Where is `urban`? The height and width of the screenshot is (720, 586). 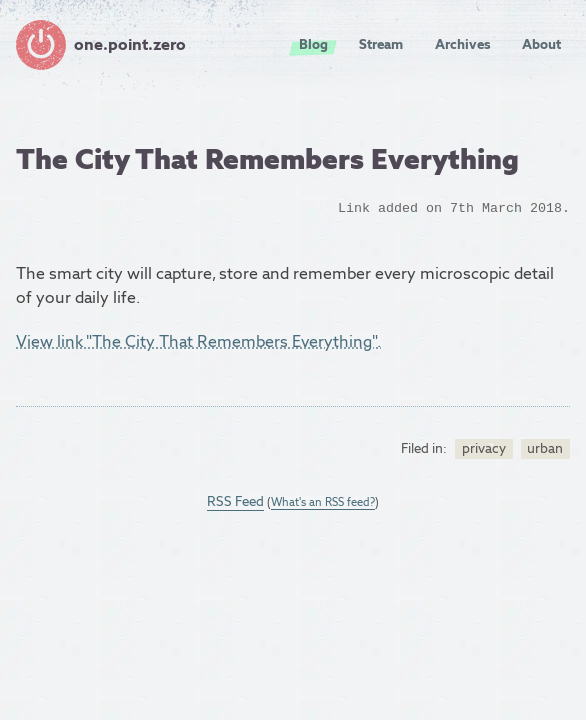 urban is located at coordinates (545, 448).